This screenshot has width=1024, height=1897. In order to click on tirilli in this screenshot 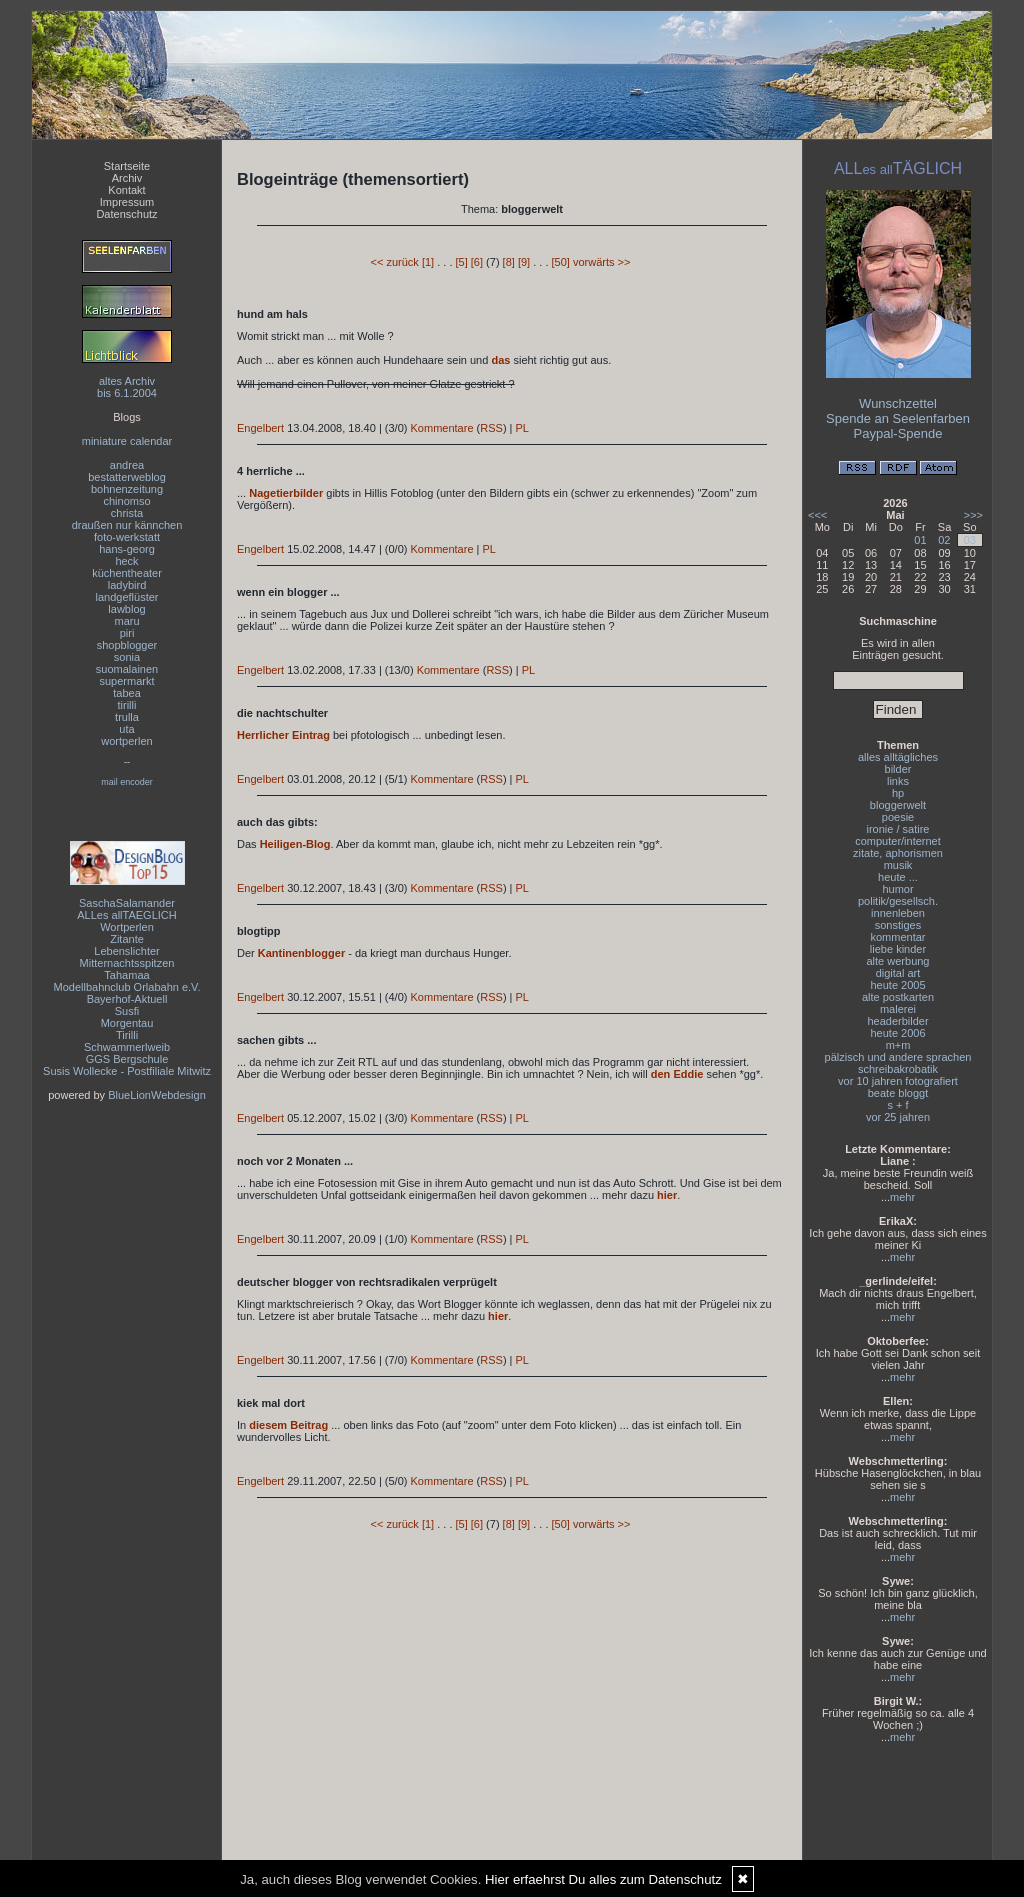, I will do `click(127, 705)`.